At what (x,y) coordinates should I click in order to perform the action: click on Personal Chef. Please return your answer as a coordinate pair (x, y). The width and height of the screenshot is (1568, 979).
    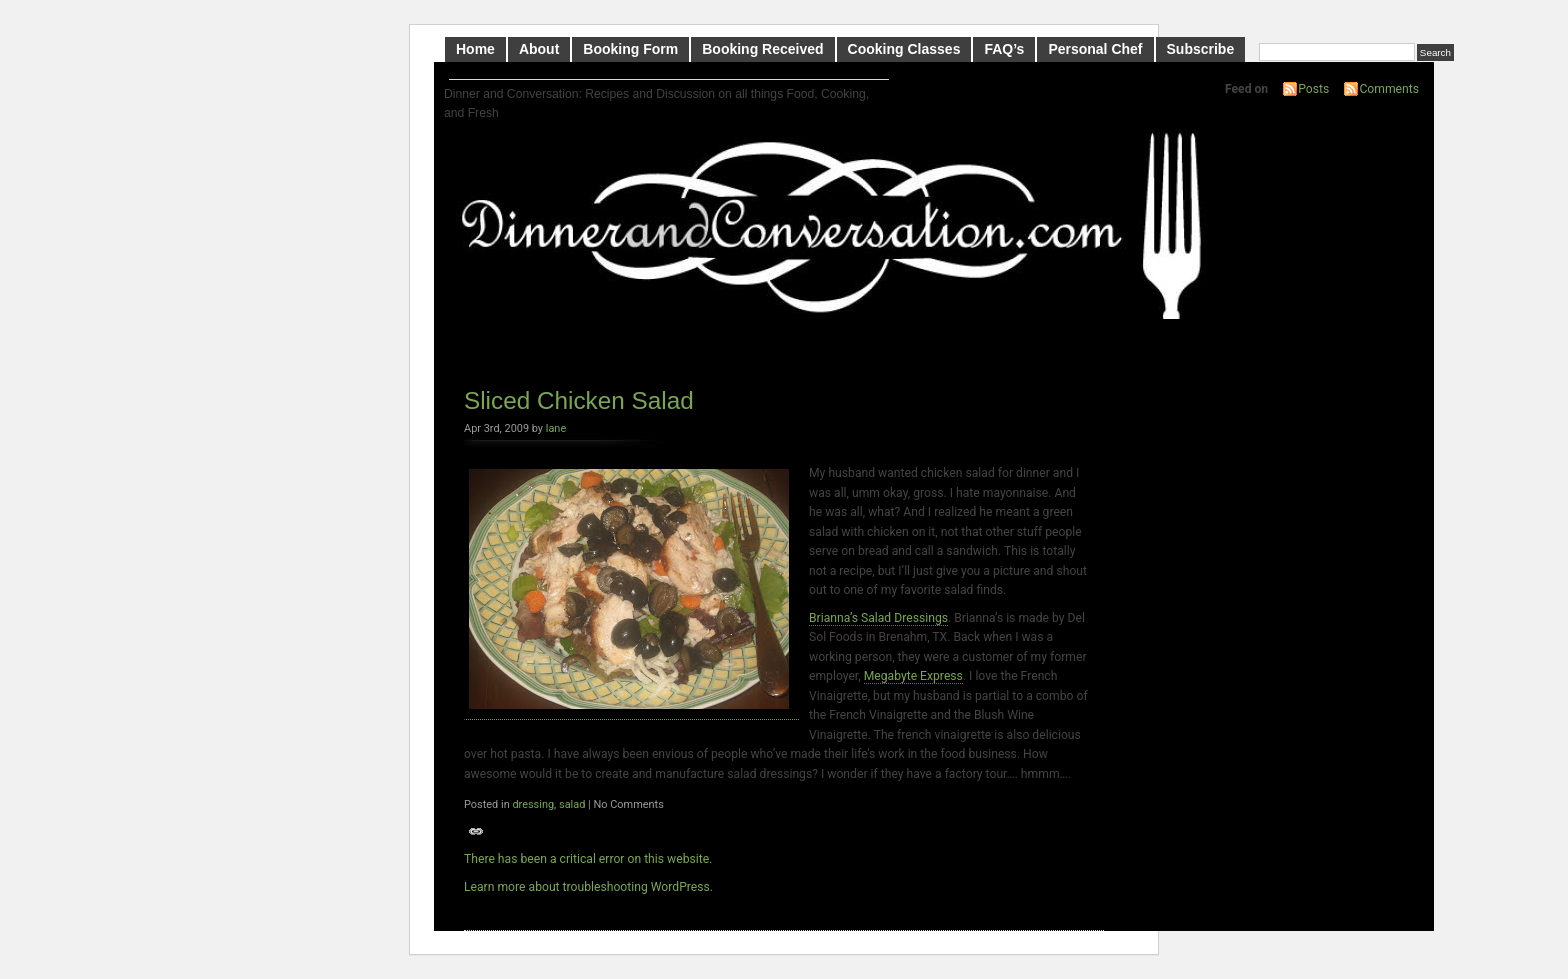
    Looking at the image, I should click on (1095, 49).